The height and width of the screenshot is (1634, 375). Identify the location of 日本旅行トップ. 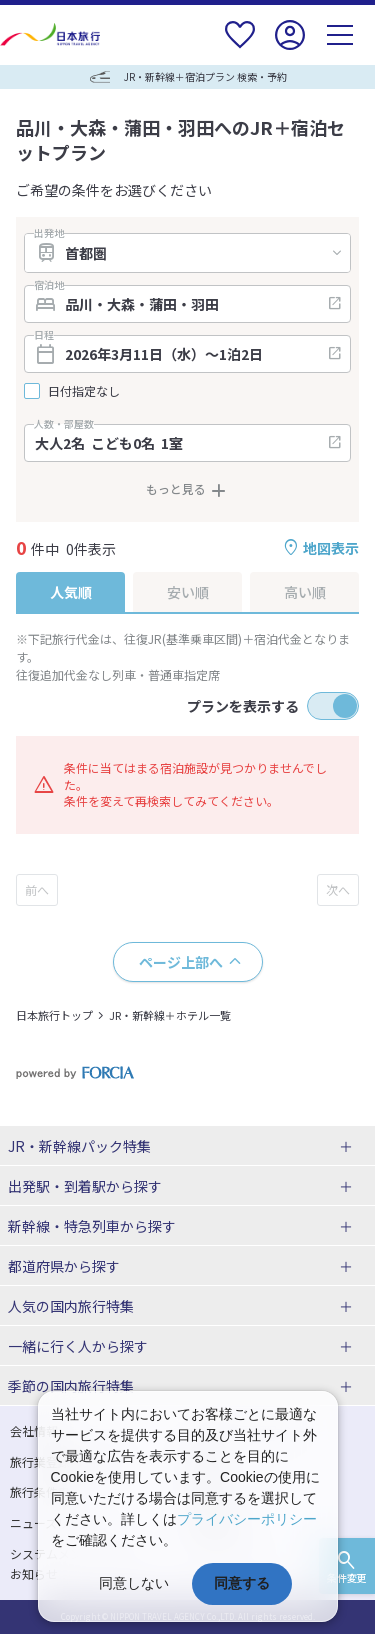
(54, 1015).